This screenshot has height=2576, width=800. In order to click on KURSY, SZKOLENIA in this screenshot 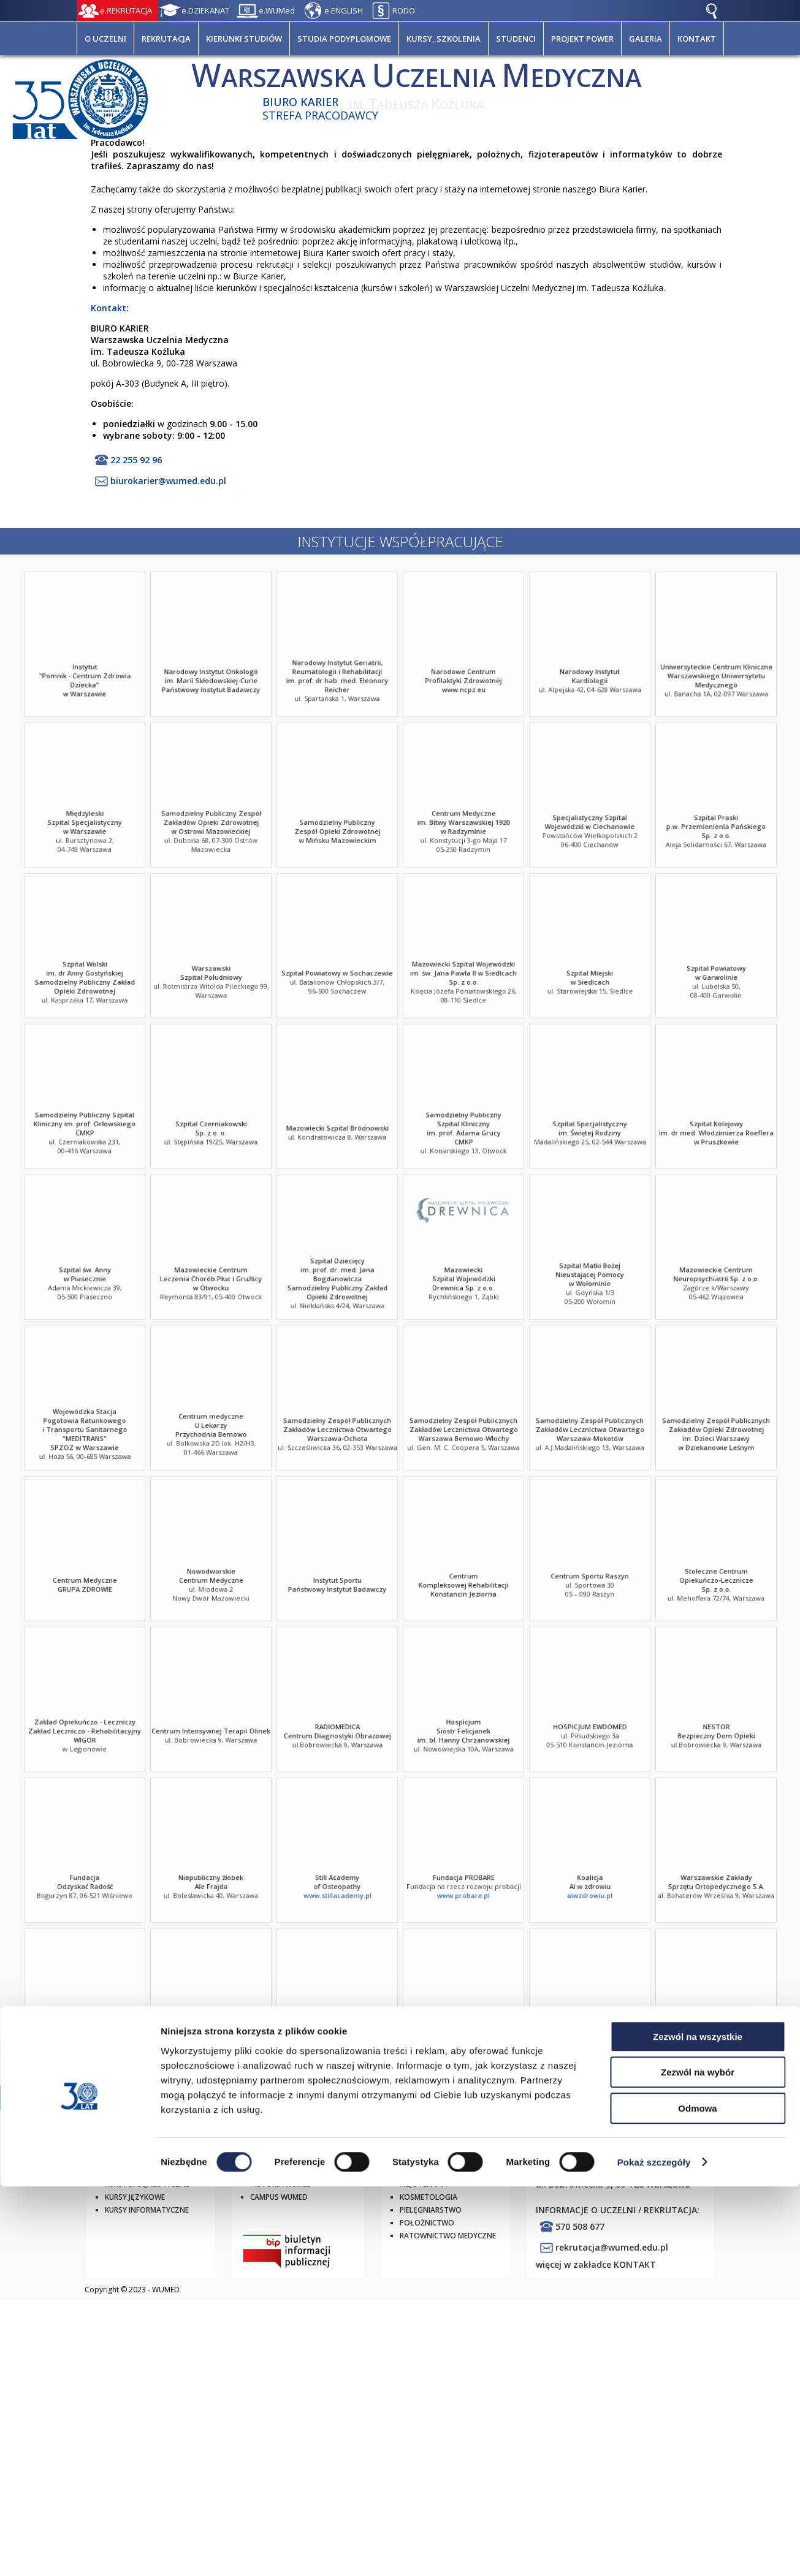, I will do `click(443, 38)`.